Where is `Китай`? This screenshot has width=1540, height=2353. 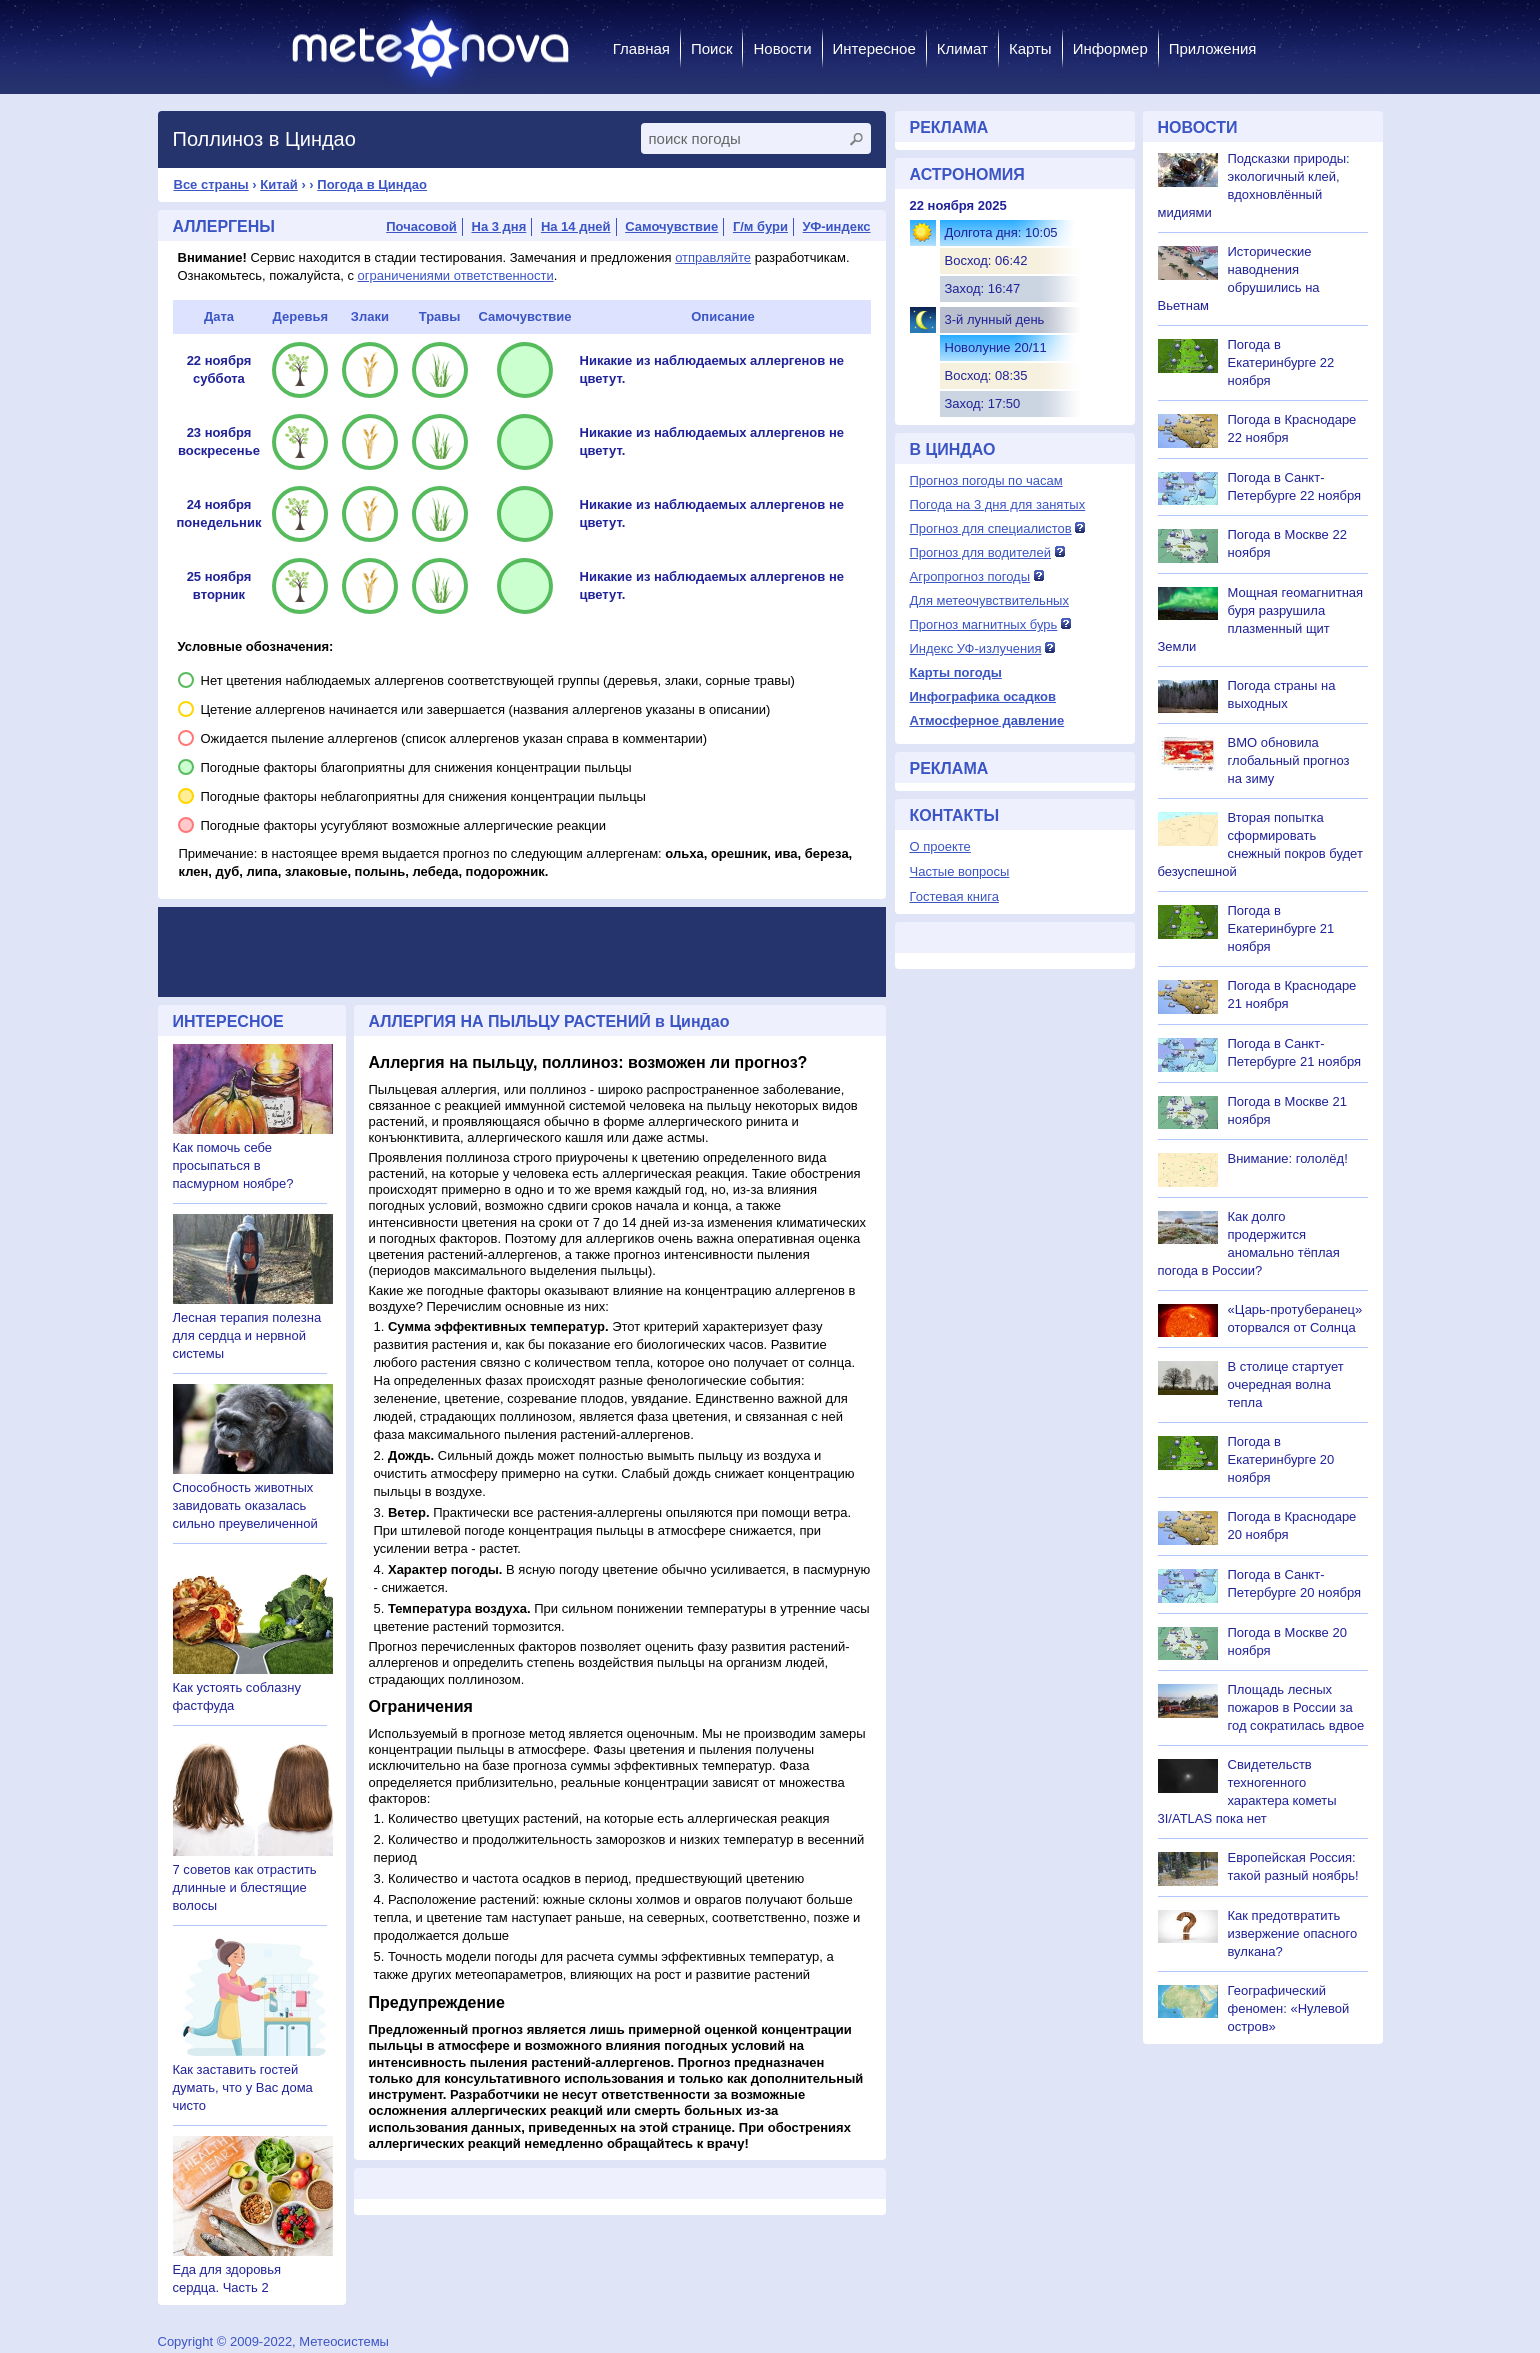
Китай is located at coordinates (279, 184).